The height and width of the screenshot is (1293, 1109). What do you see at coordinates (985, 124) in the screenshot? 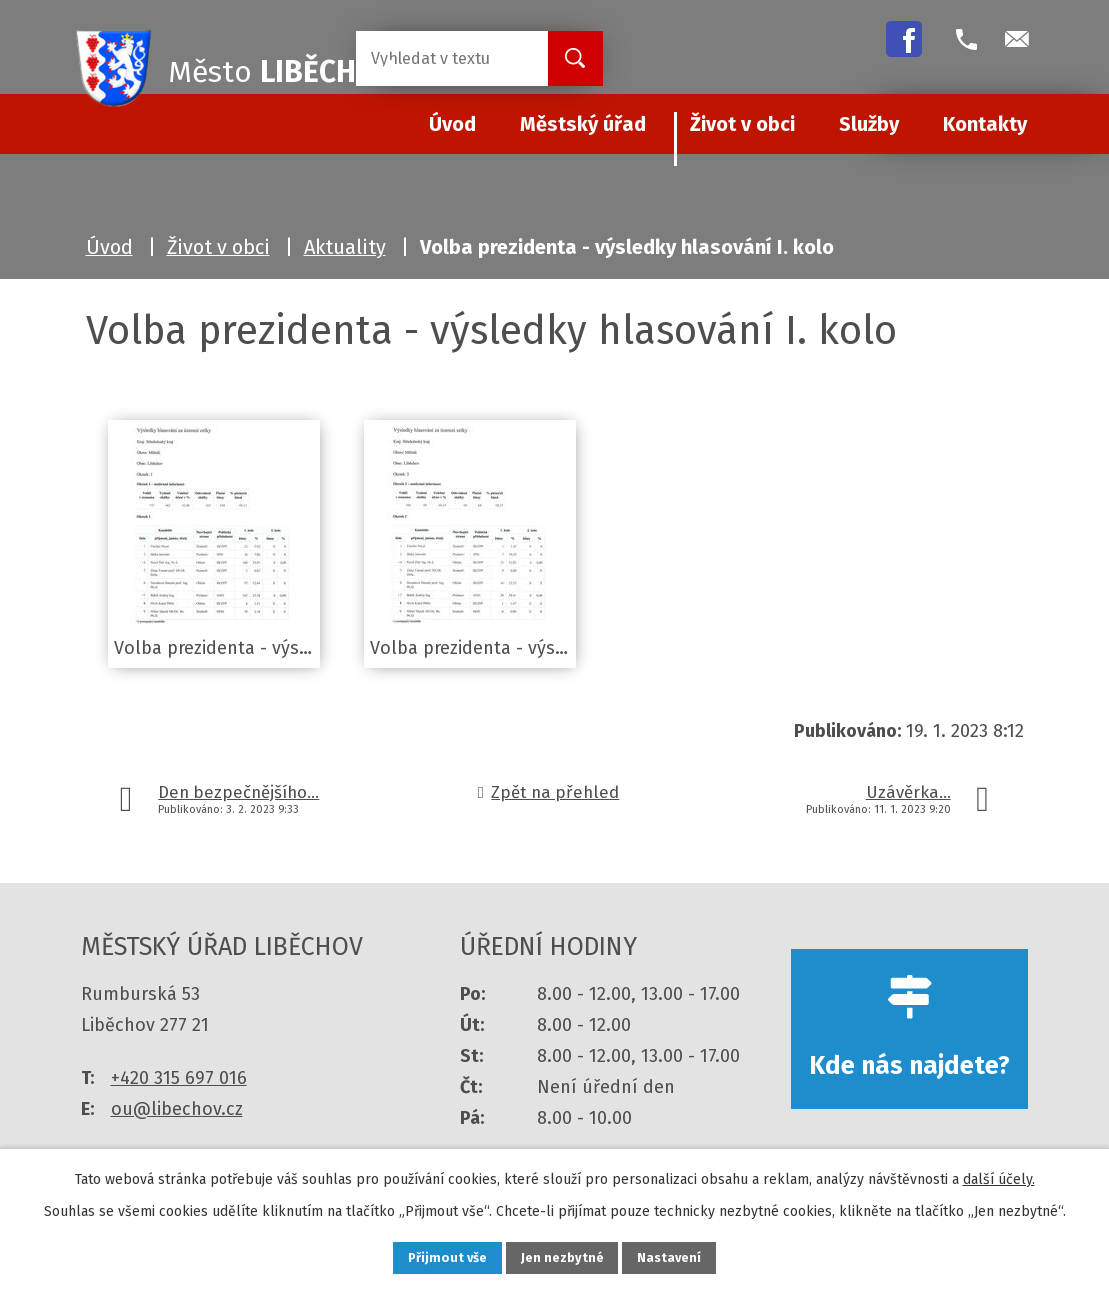
I see `Kontakty` at bounding box center [985, 124].